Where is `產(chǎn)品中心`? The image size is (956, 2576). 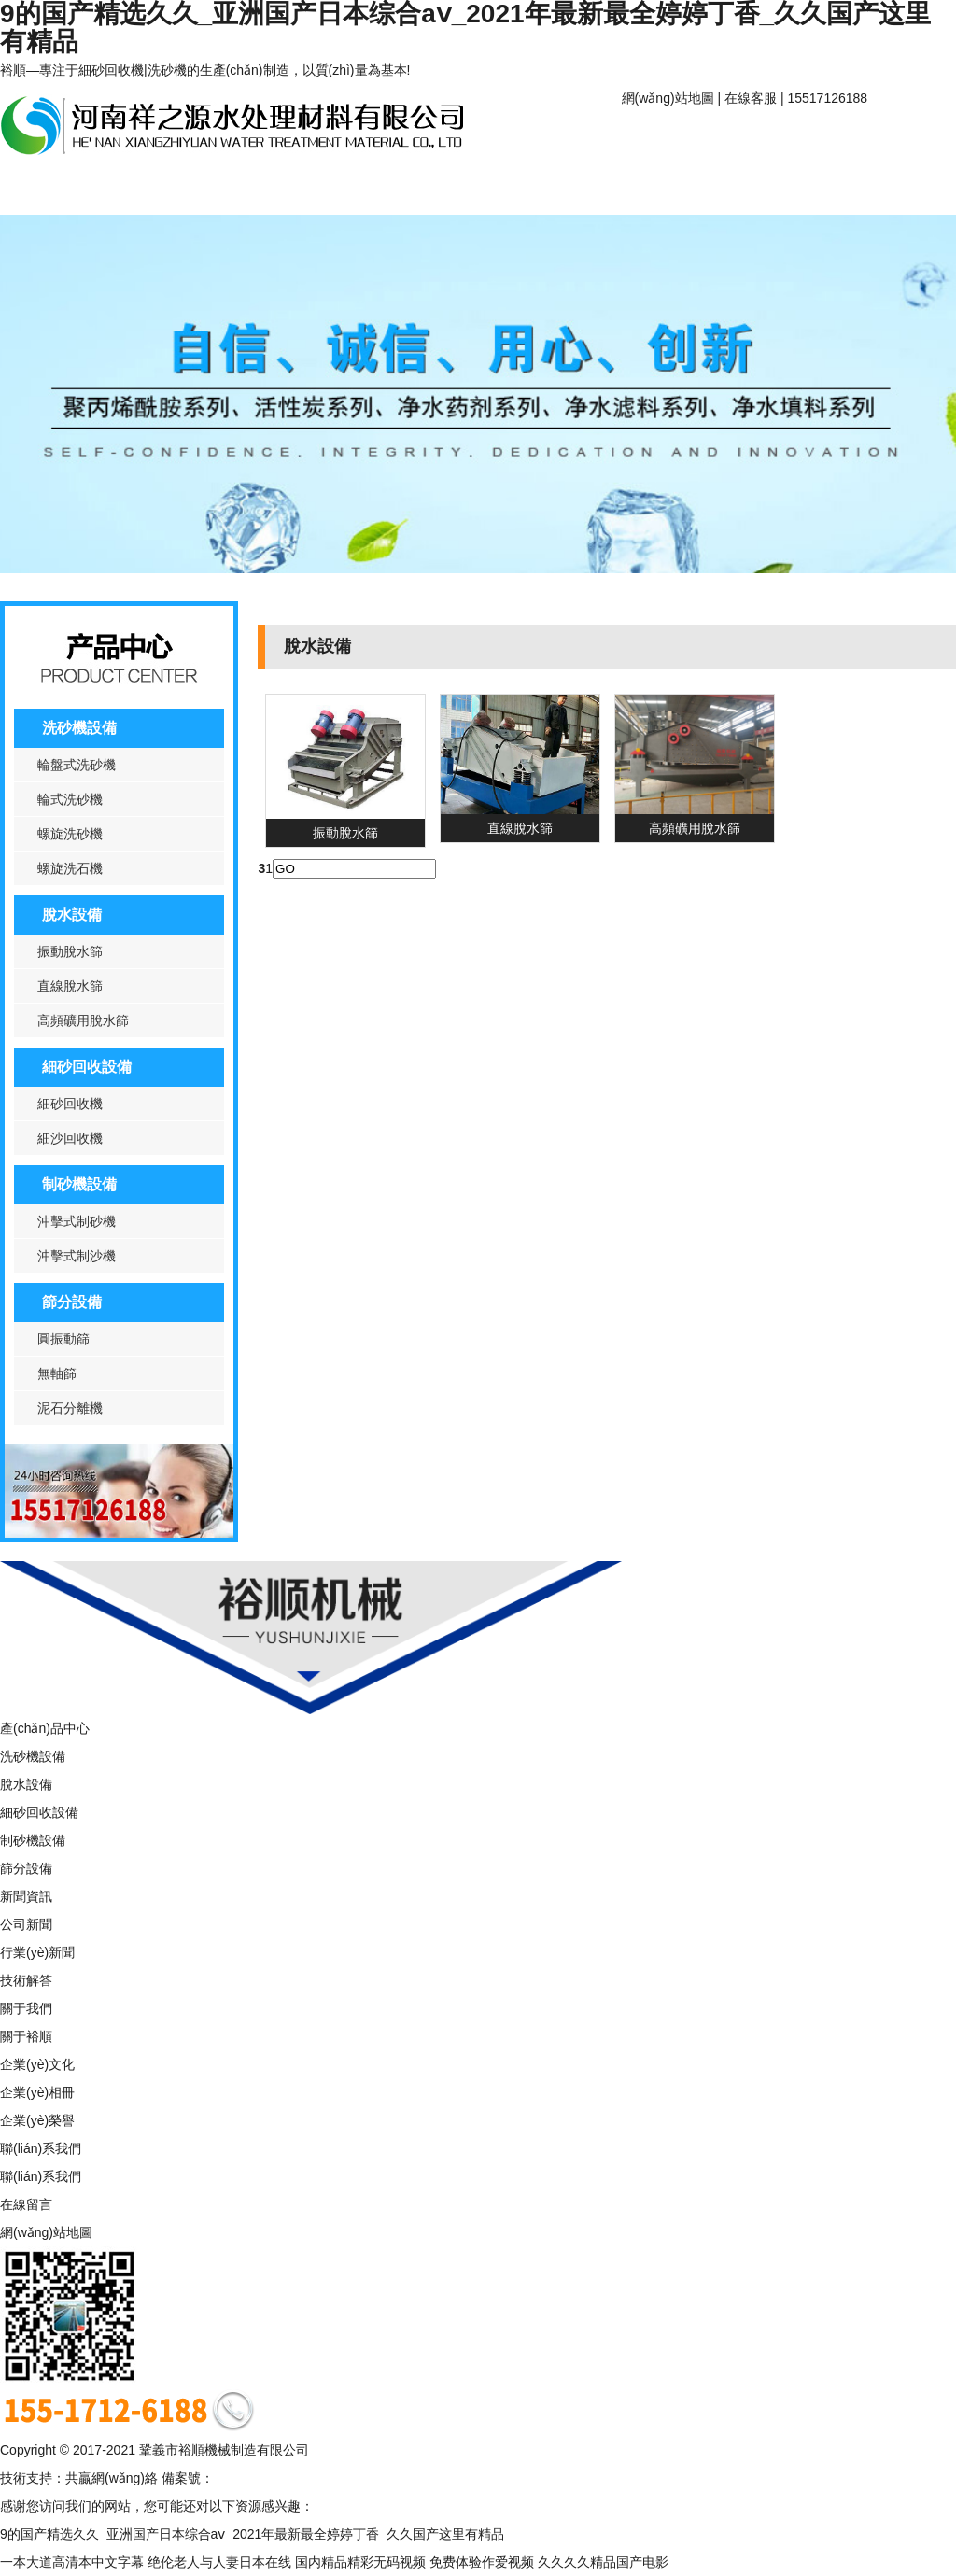
產(chǎn)品中心 is located at coordinates (59, 189).